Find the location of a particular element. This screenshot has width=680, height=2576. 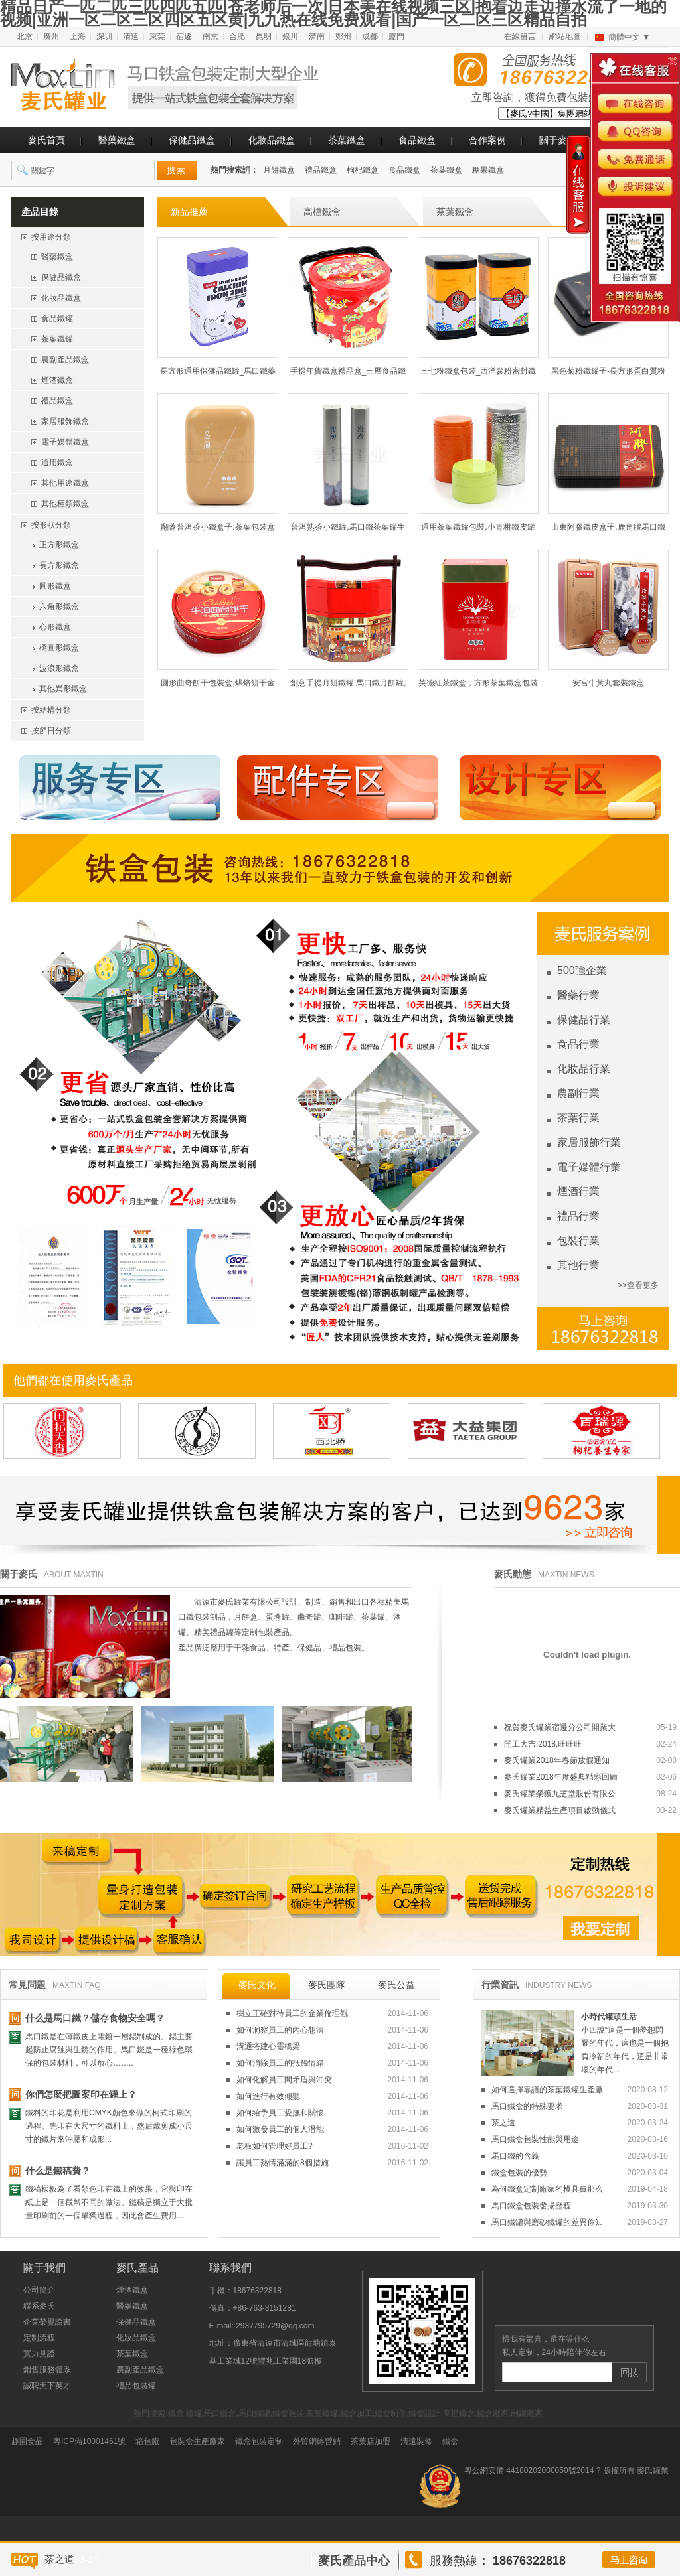

茶葉鐵盒 is located at coordinates (346, 140).